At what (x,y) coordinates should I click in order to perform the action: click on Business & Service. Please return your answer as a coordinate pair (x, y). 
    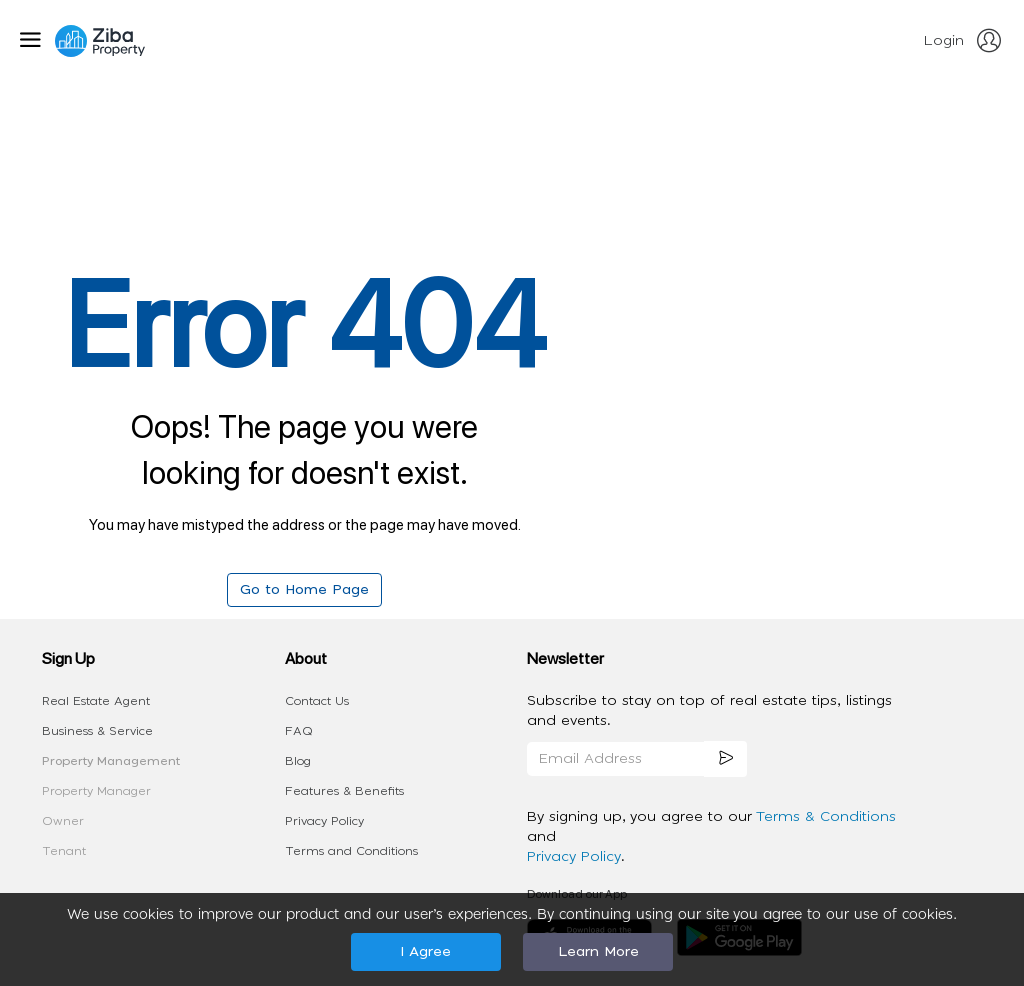
    Looking at the image, I should click on (97, 731).